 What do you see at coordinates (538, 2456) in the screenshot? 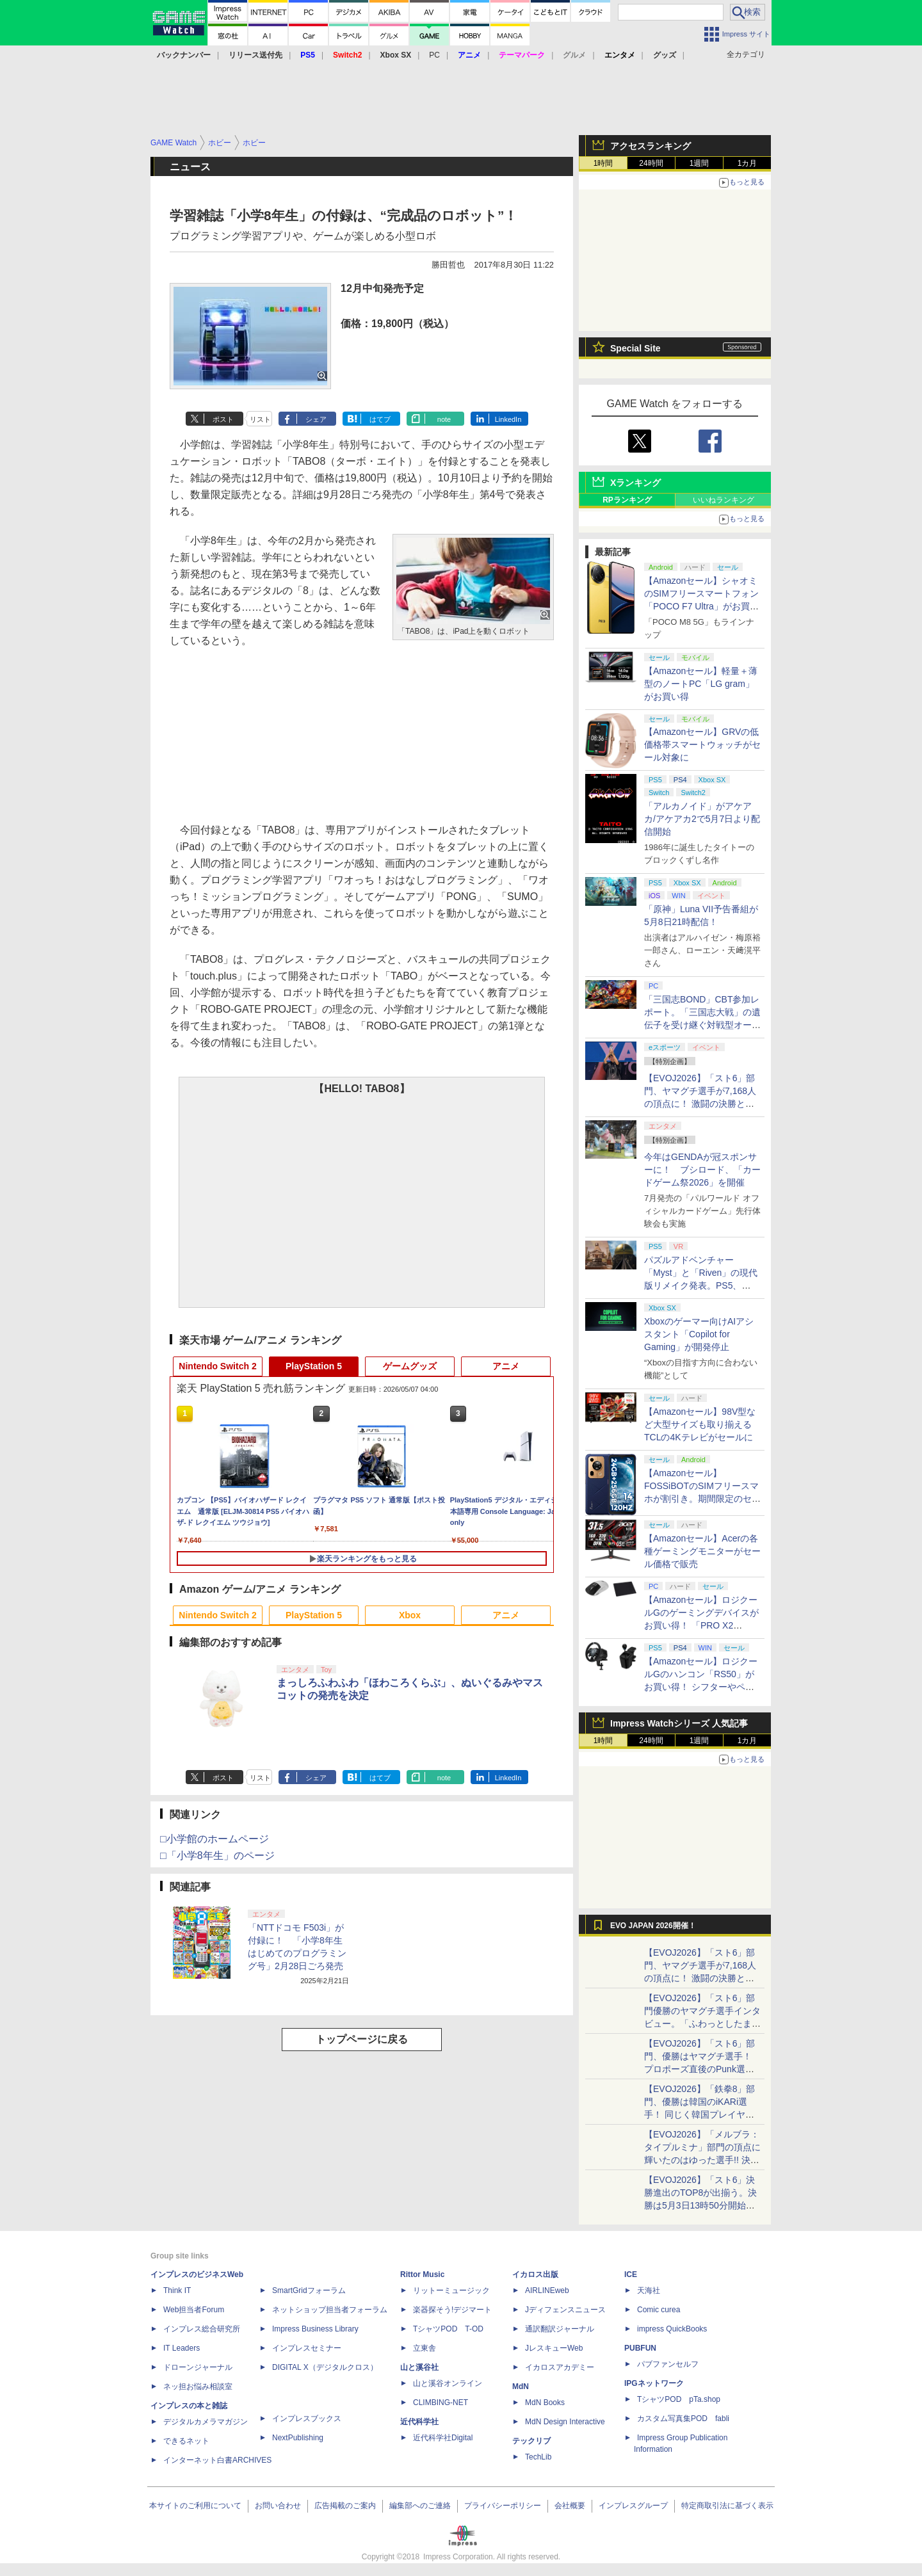
I see `TechLib` at bounding box center [538, 2456].